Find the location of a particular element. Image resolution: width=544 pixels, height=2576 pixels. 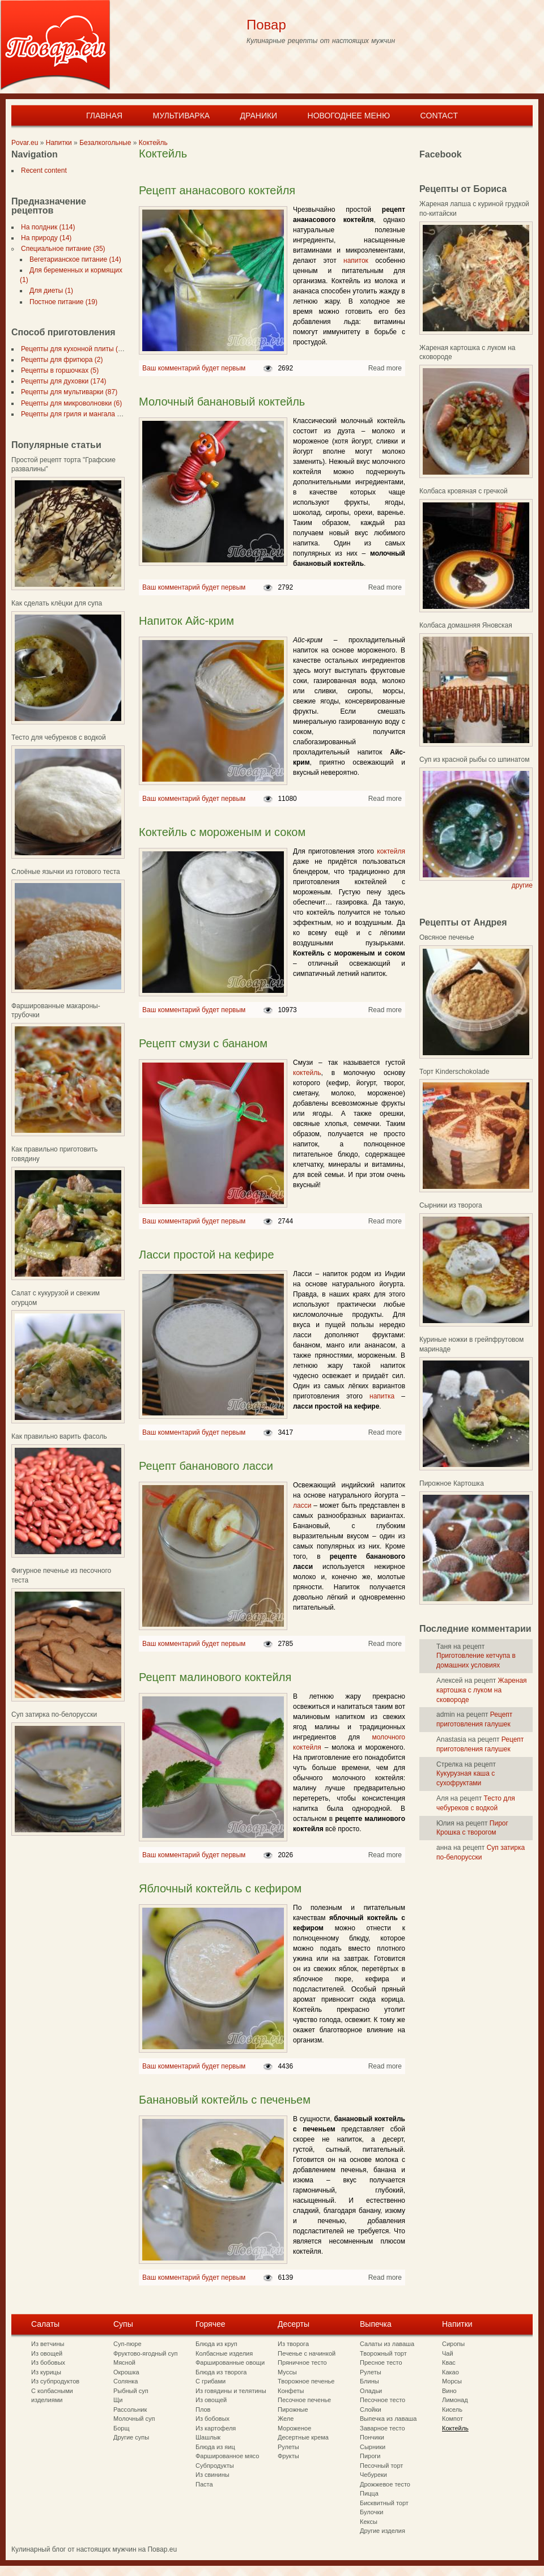

Другие супы is located at coordinates (131, 2437).